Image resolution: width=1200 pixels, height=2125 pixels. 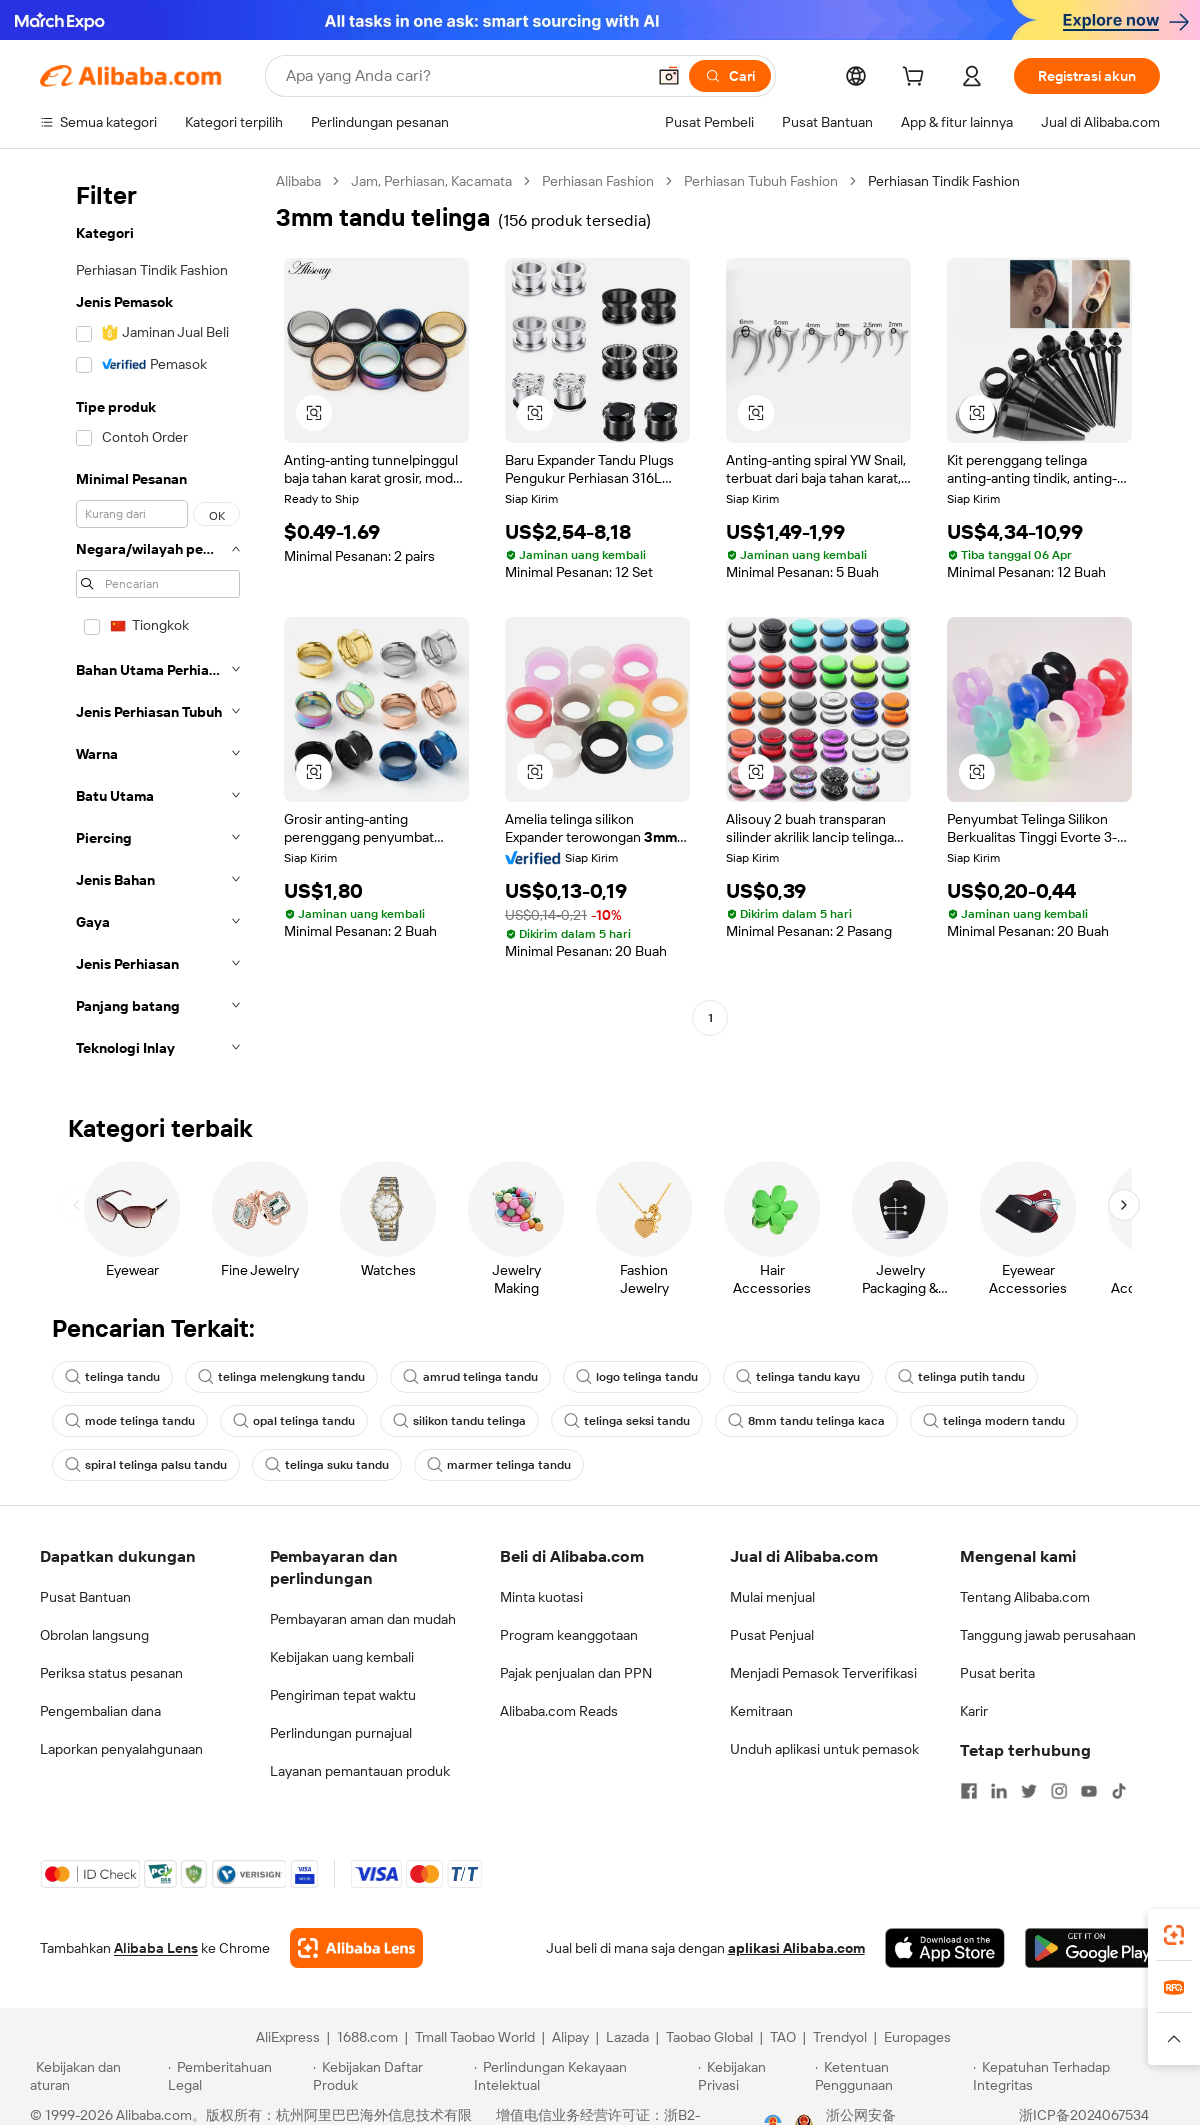 I want to click on Perhiasan Fashion, so click(x=598, y=181).